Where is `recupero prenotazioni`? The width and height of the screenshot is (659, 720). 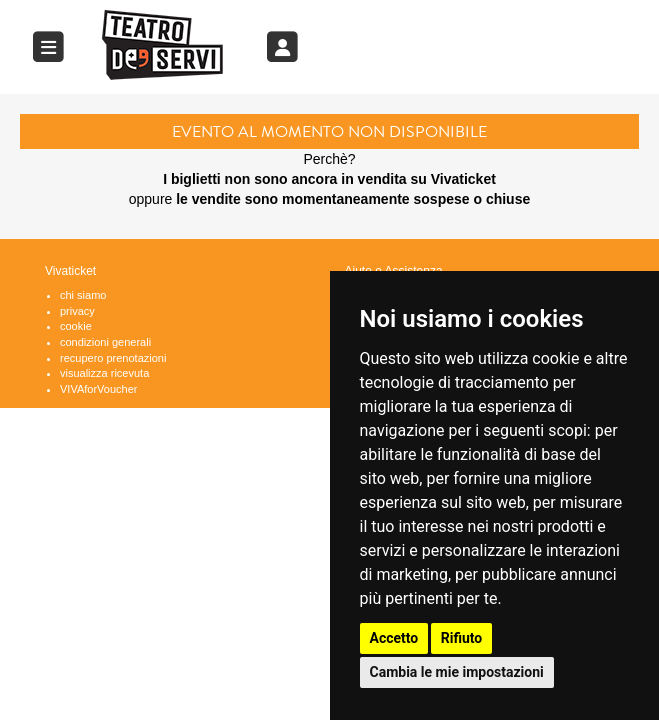
recupero prenotazioni is located at coordinates (113, 358).